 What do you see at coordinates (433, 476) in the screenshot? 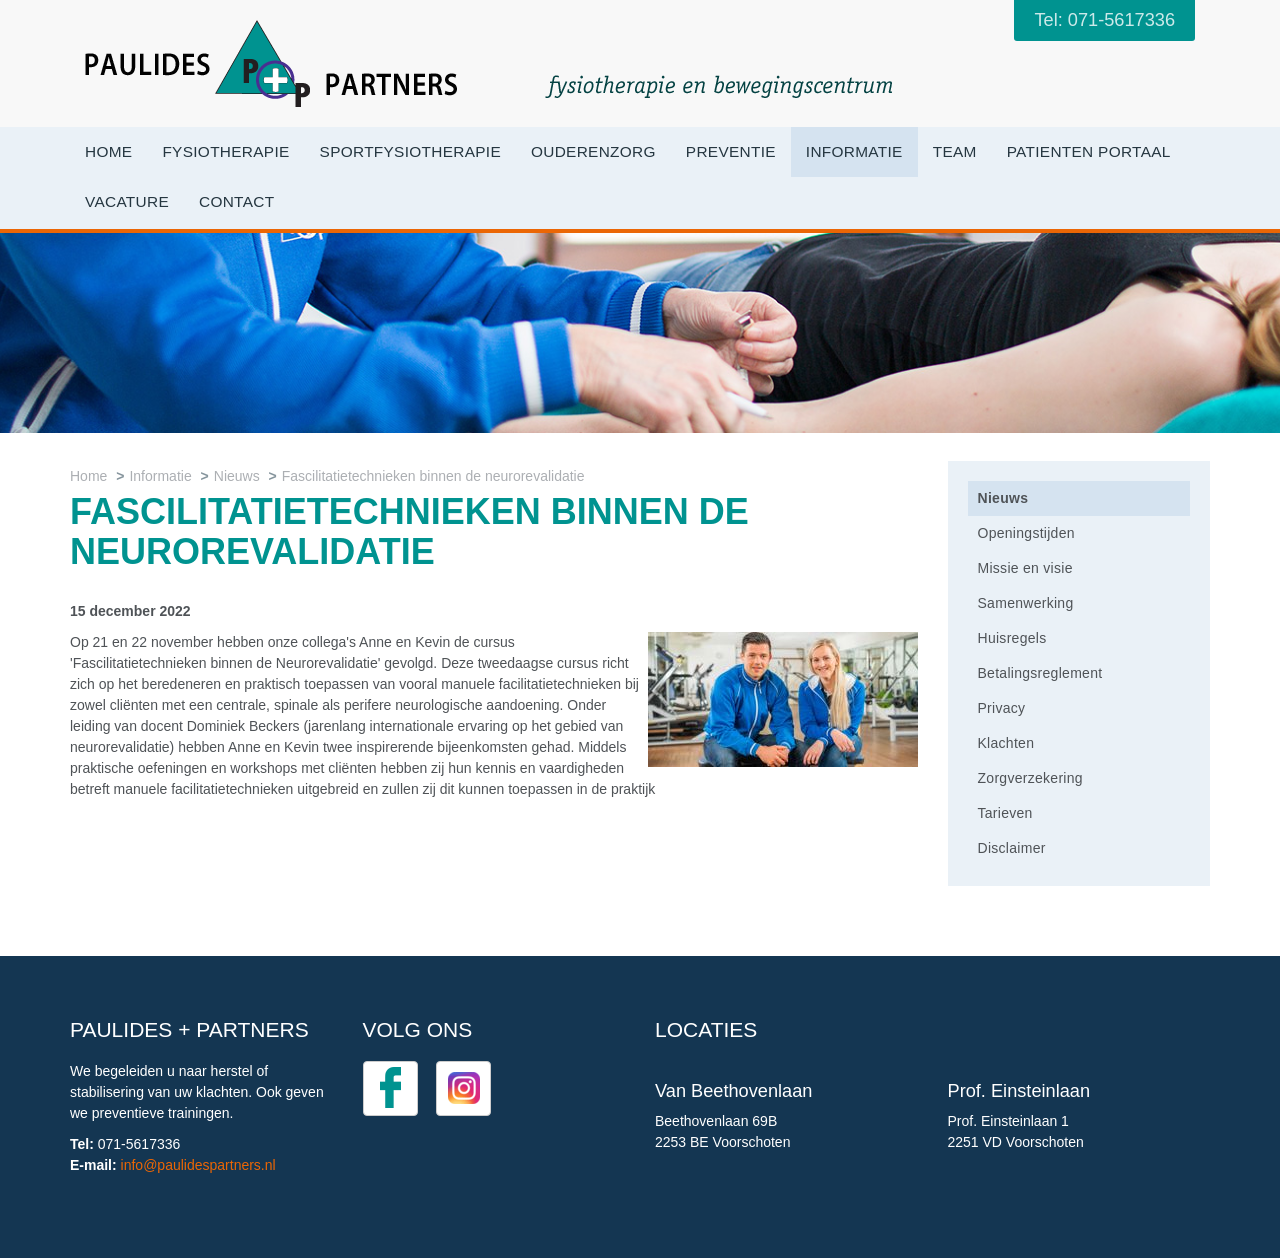
I see `Fascilitatietechnieken binnen de neurorevalidatie` at bounding box center [433, 476].